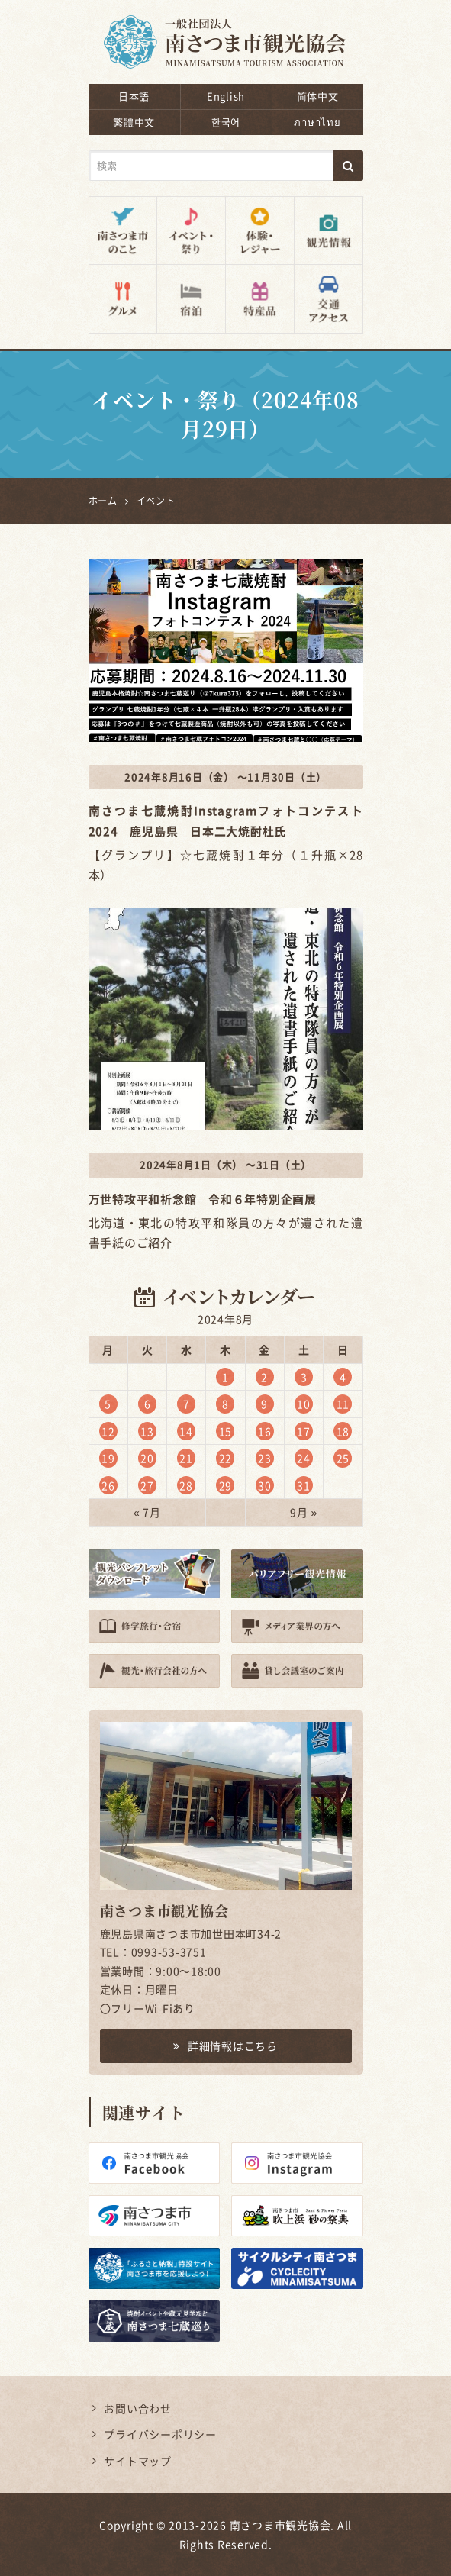 The height and width of the screenshot is (2576, 451). Describe the element at coordinates (203, 1199) in the screenshot. I see `万世特攻平和祈念館 令和６年特別企画展` at that location.